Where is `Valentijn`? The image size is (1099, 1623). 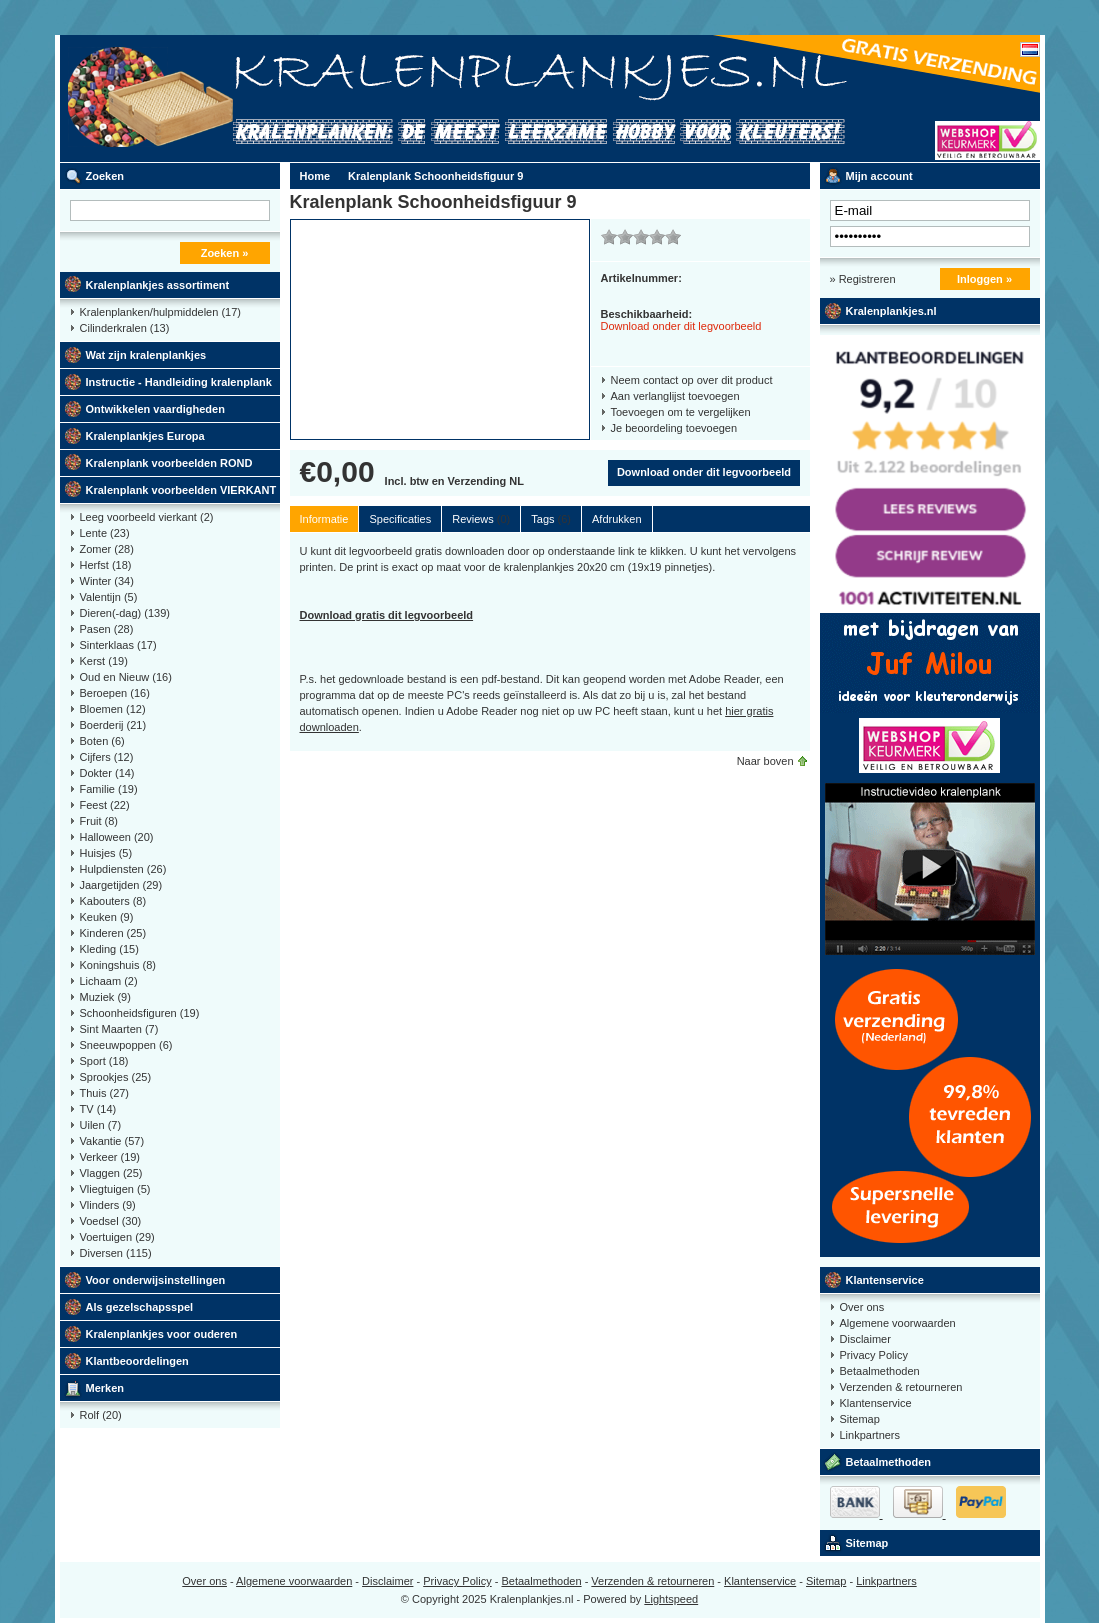 Valentijn is located at coordinates (109, 597).